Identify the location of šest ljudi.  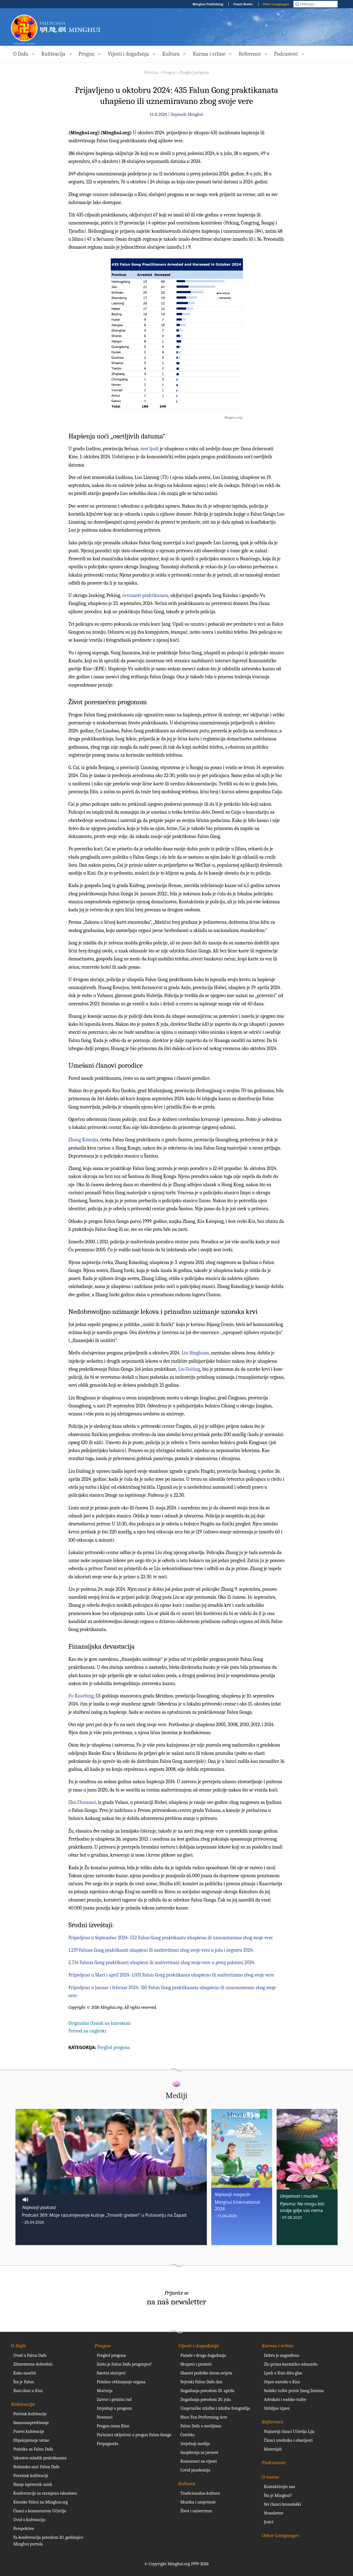
(150, 449).